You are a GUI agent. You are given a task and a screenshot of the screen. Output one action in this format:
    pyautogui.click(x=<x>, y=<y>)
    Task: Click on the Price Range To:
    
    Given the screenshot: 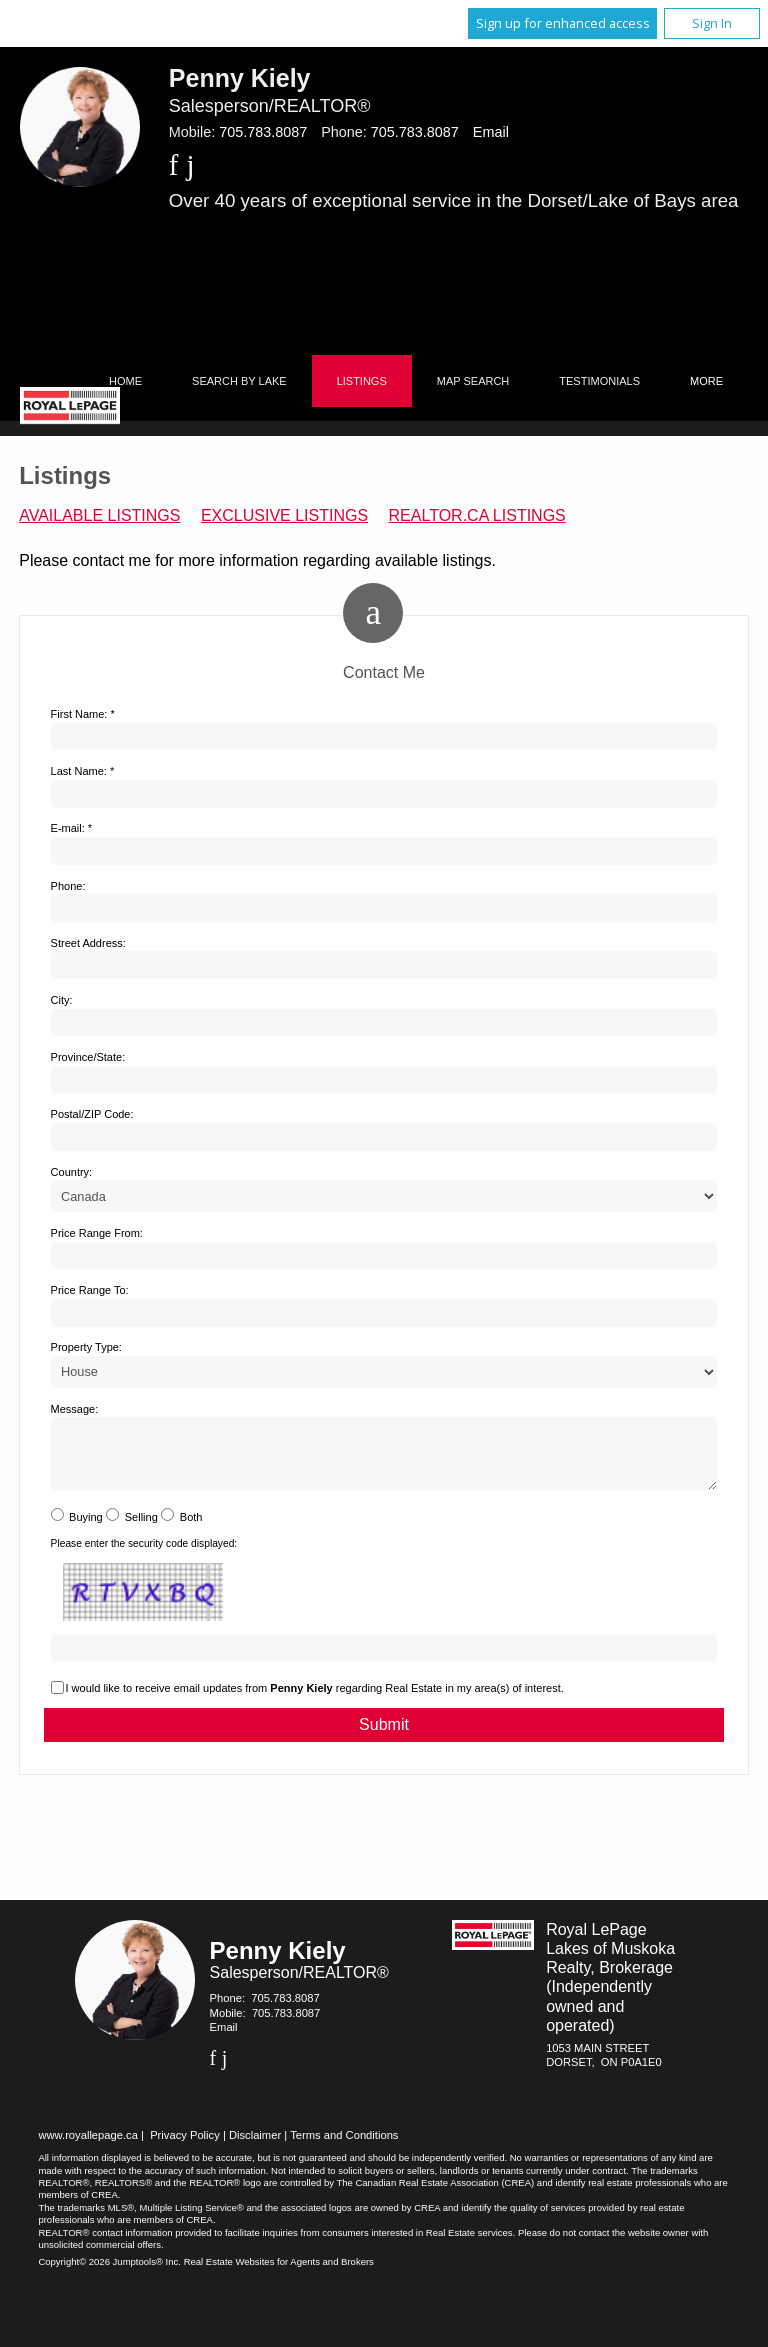 What is the action you would take?
    pyautogui.click(x=90, y=1290)
    